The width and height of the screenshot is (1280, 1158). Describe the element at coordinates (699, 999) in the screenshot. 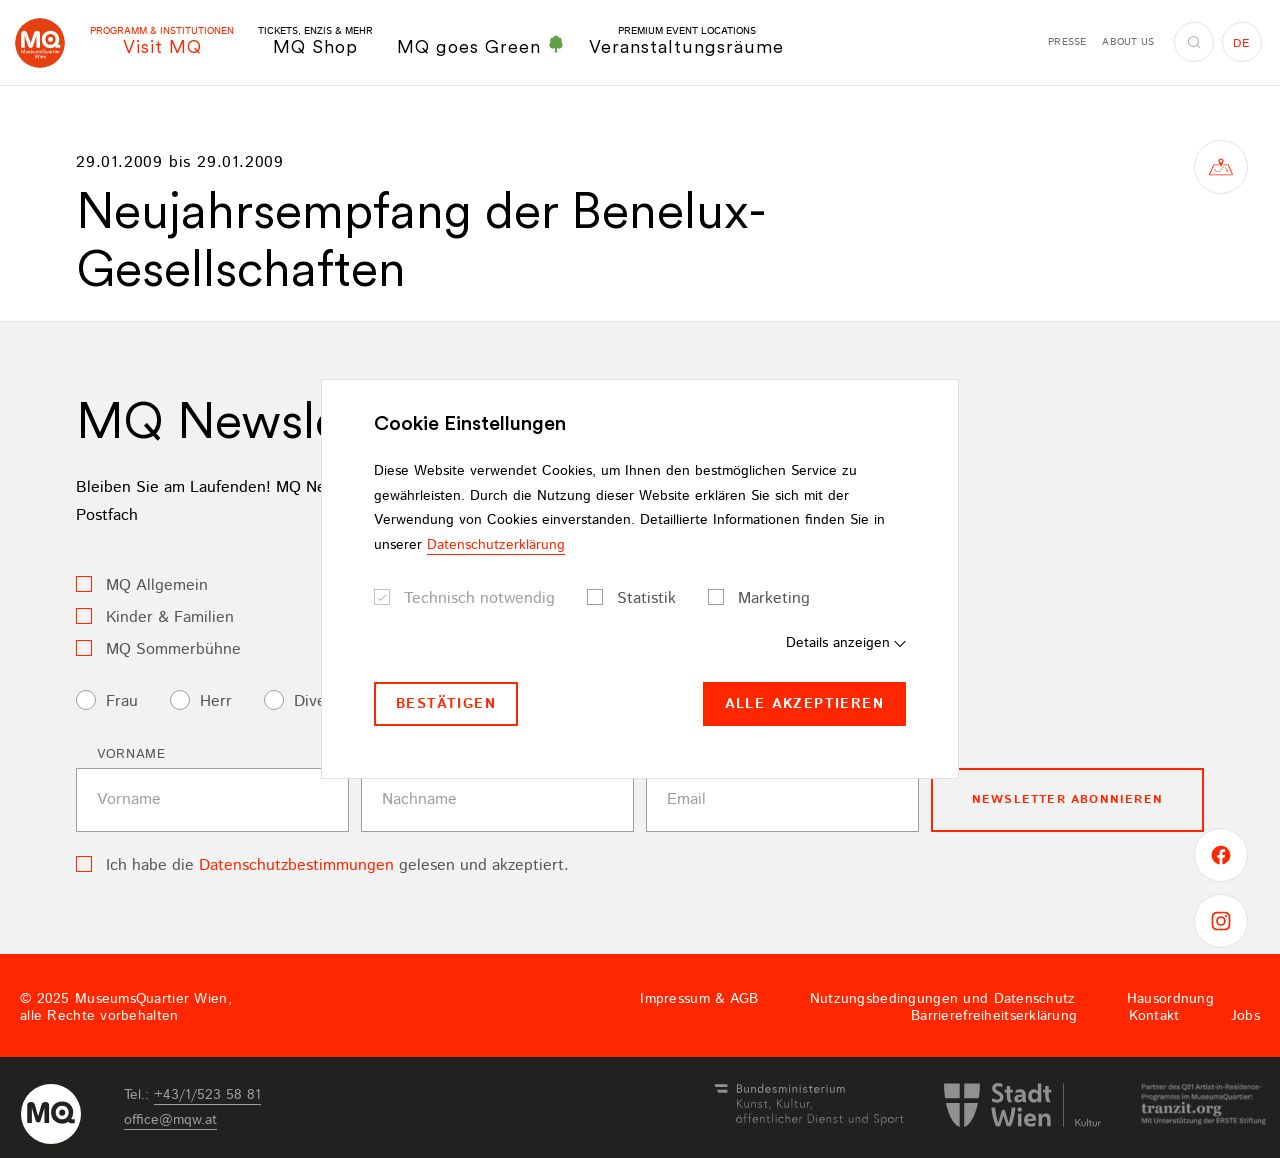

I see `Impressum & AGB` at that location.